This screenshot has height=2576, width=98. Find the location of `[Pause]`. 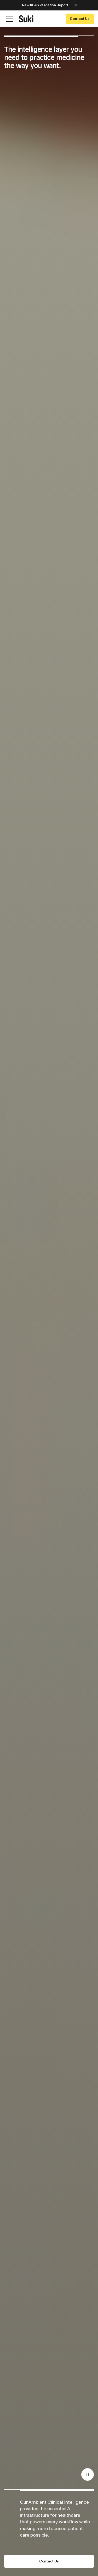

[Pause] is located at coordinates (87, 2474).